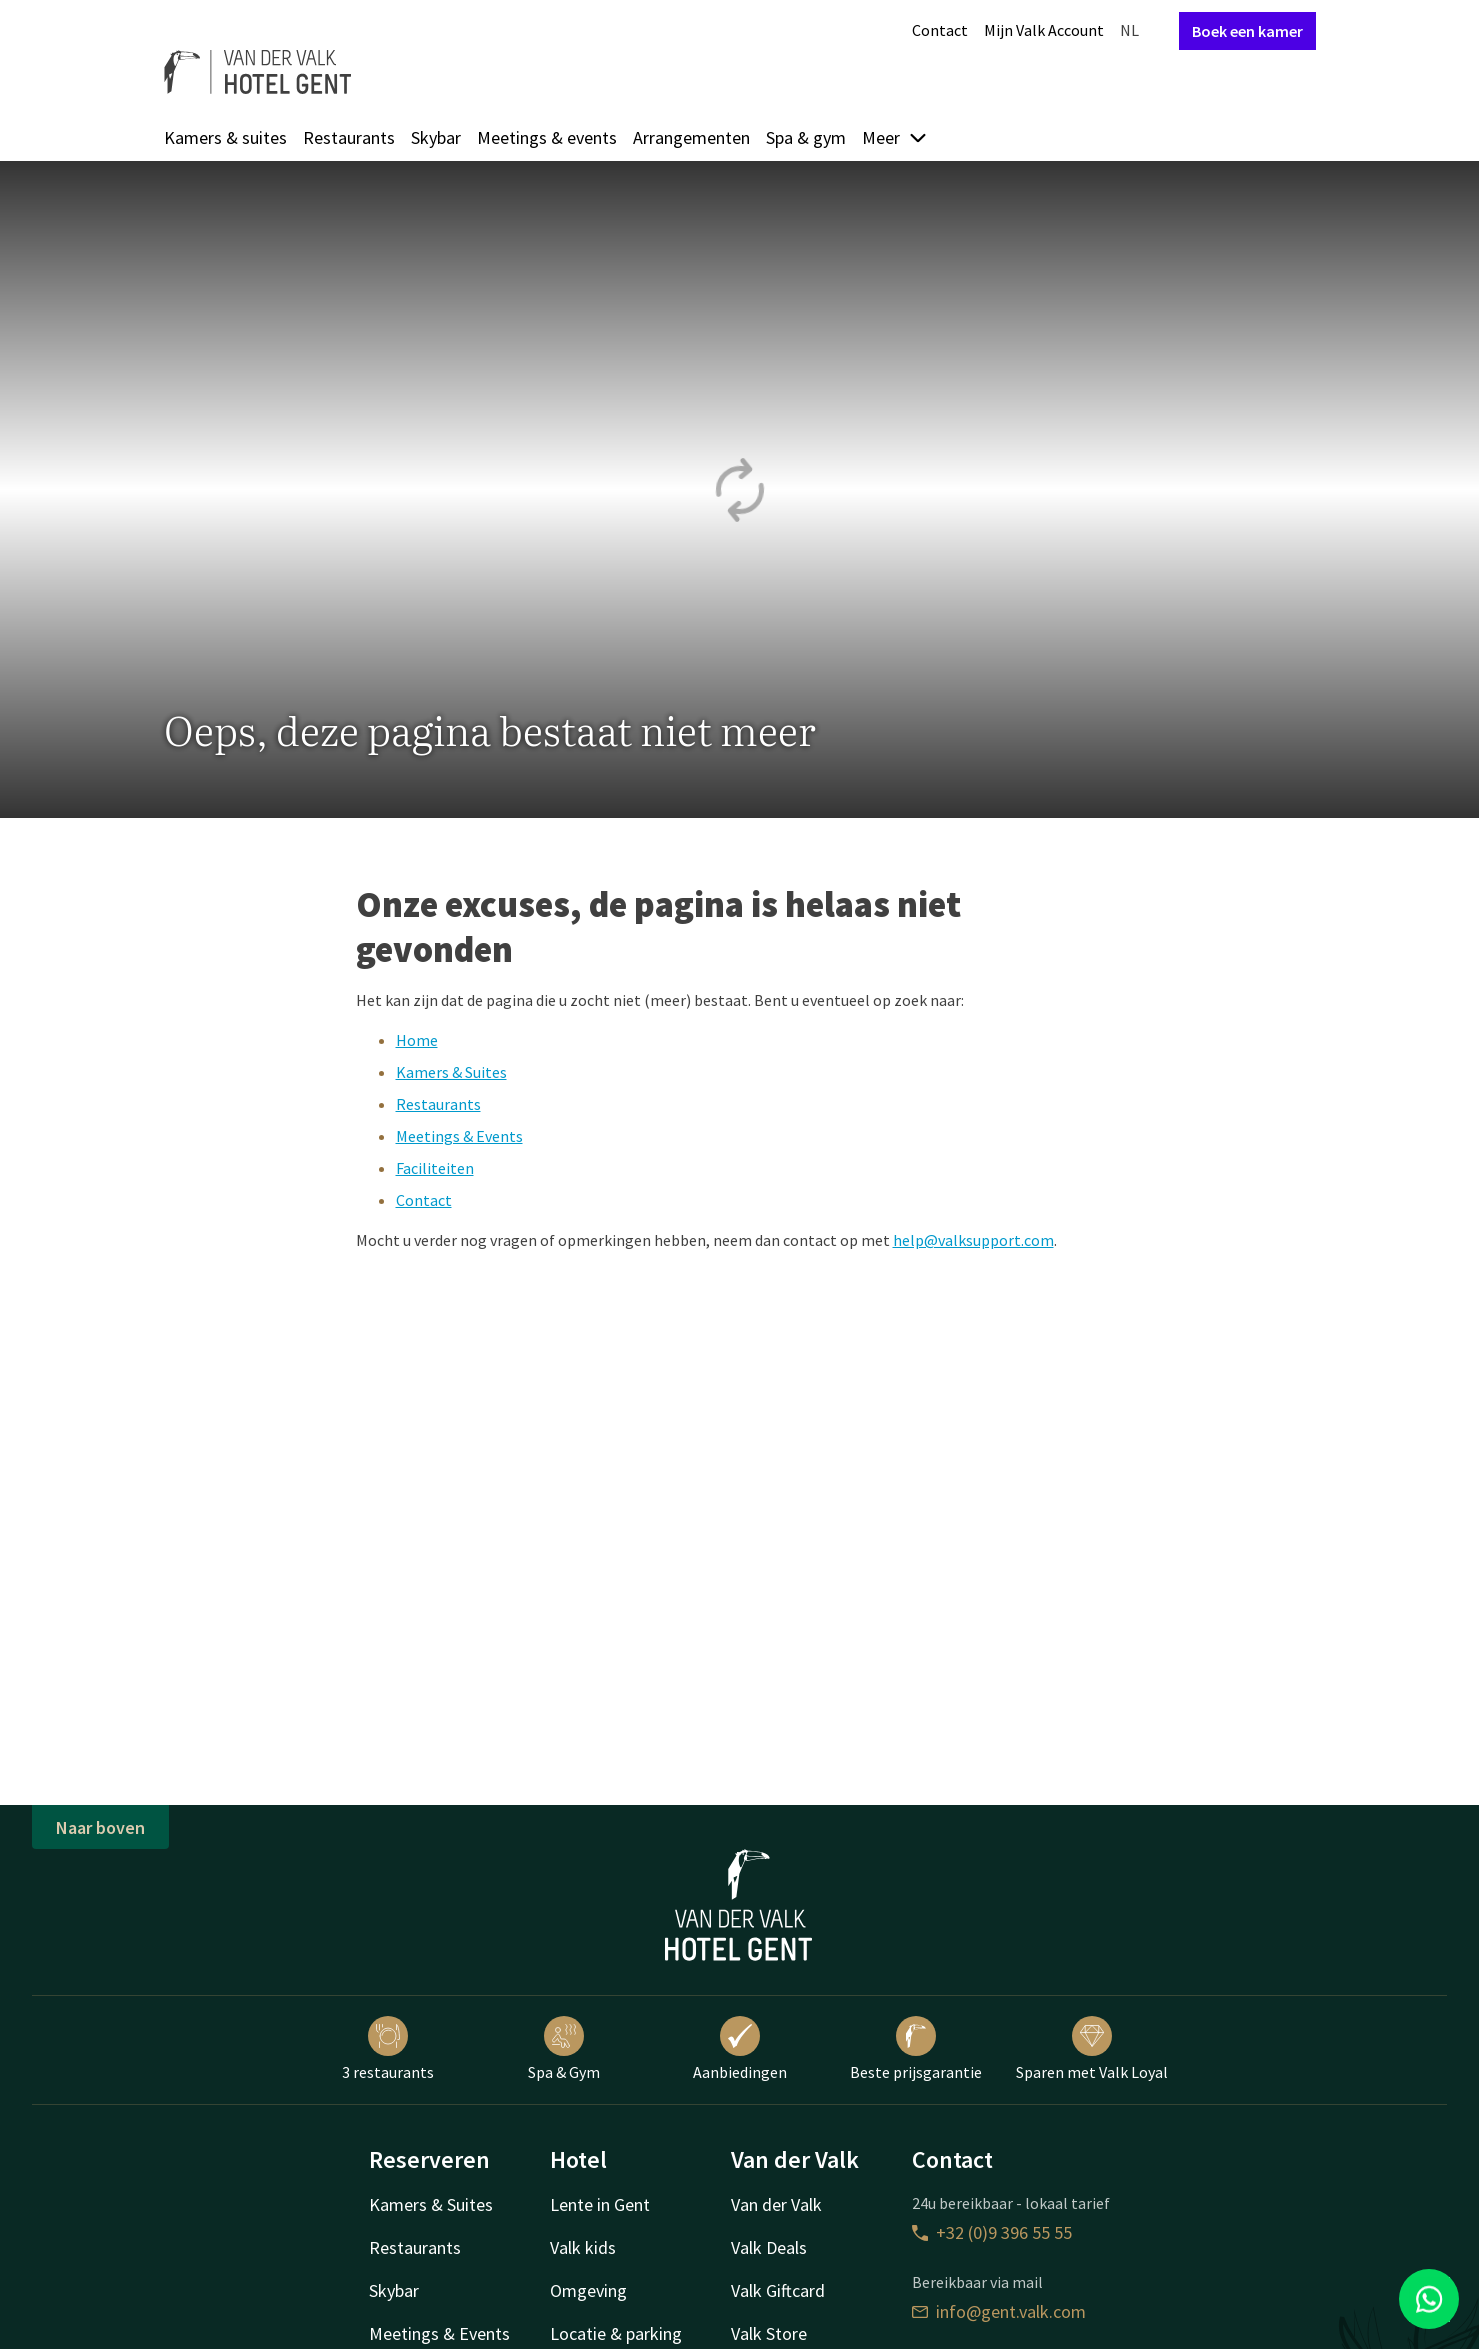  Describe the element at coordinates (388, 2049) in the screenshot. I see `3 restaurants` at that location.